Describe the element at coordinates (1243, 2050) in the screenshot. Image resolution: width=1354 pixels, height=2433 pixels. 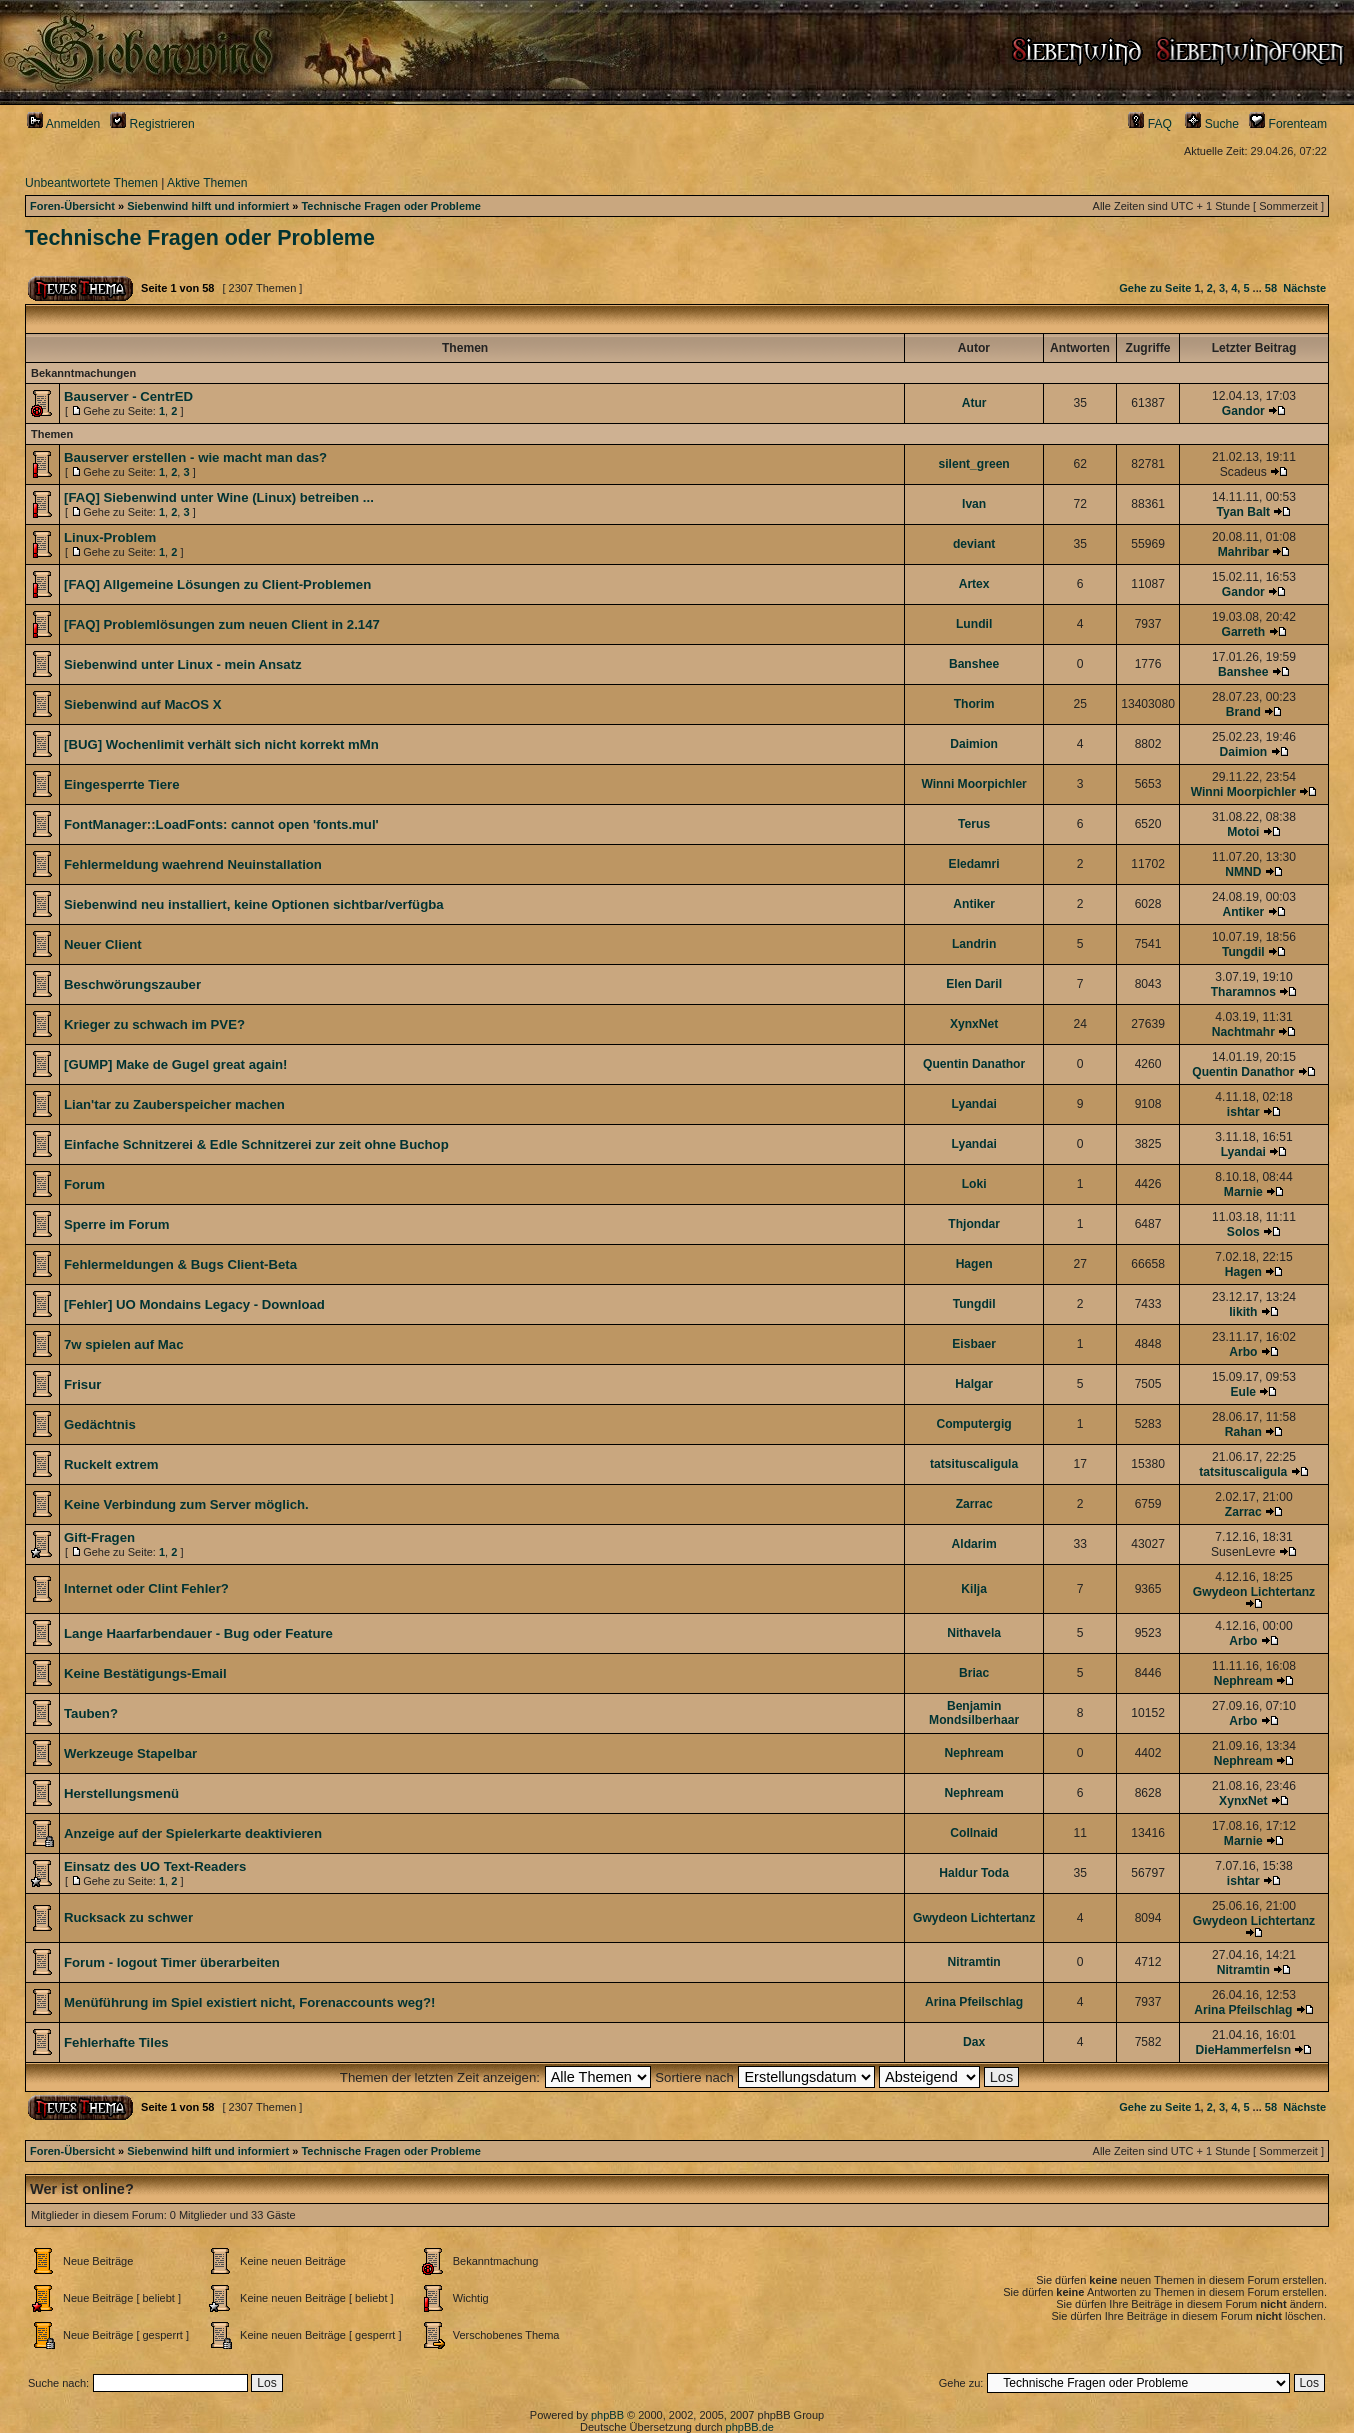
I see `DieHammerfelsn` at that location.